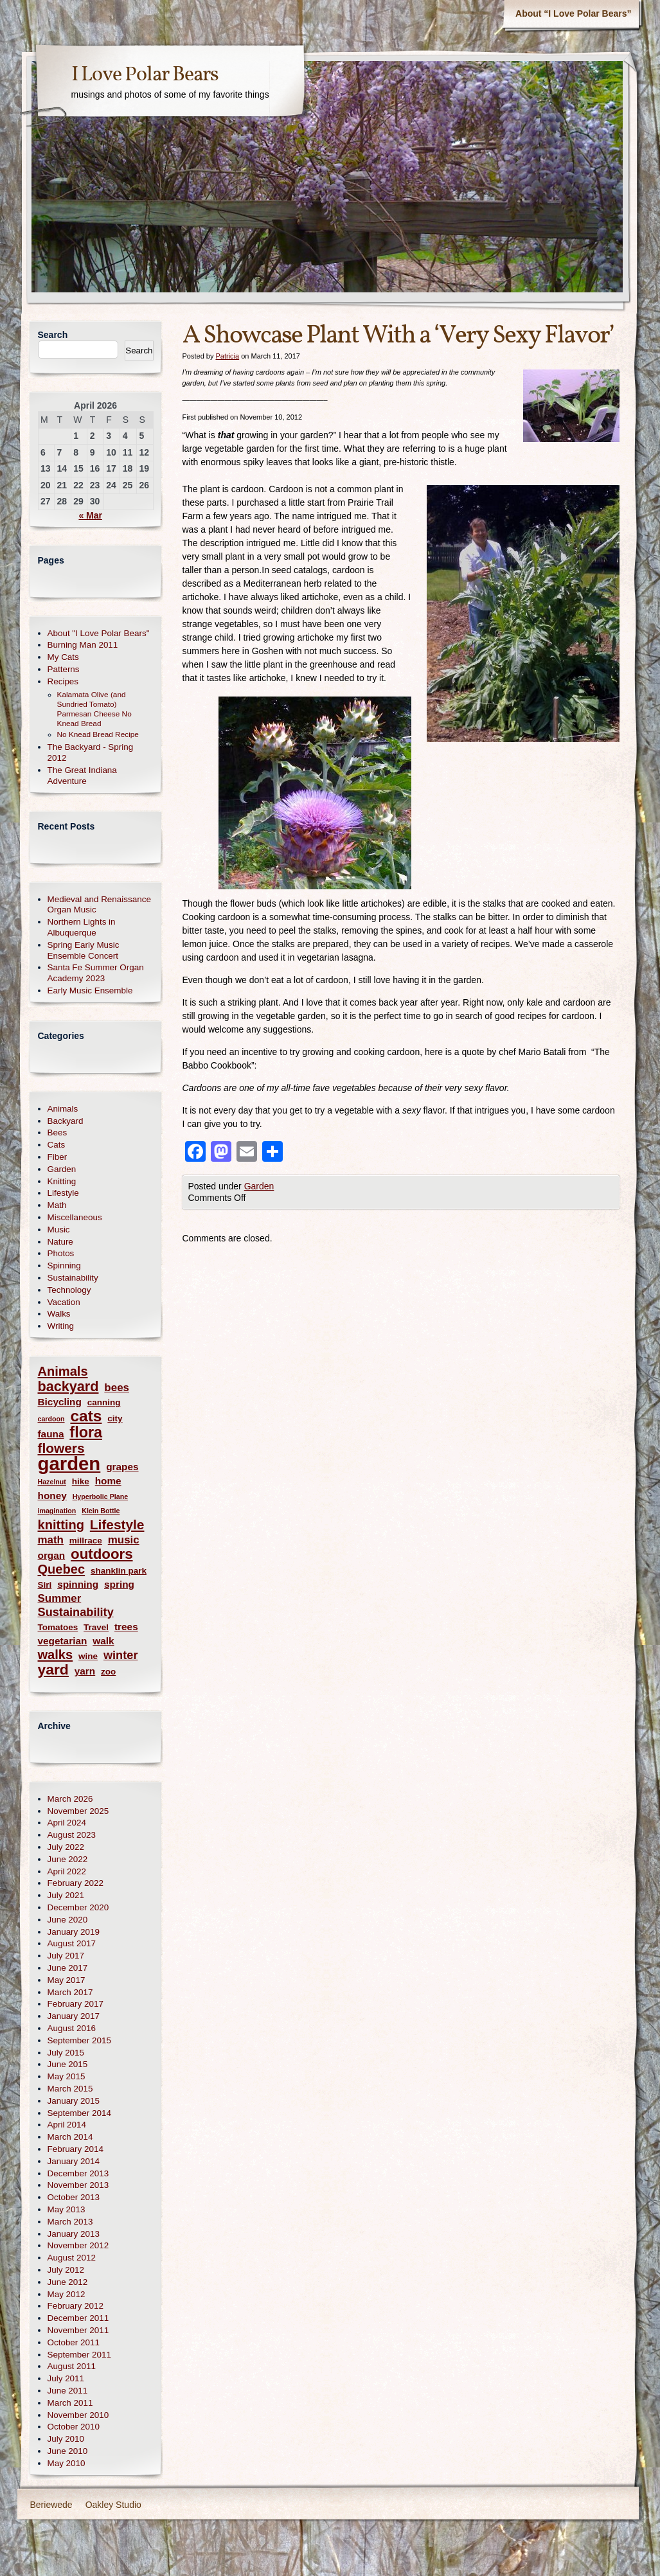  I want to click on July 2010, so click(66, 2439).